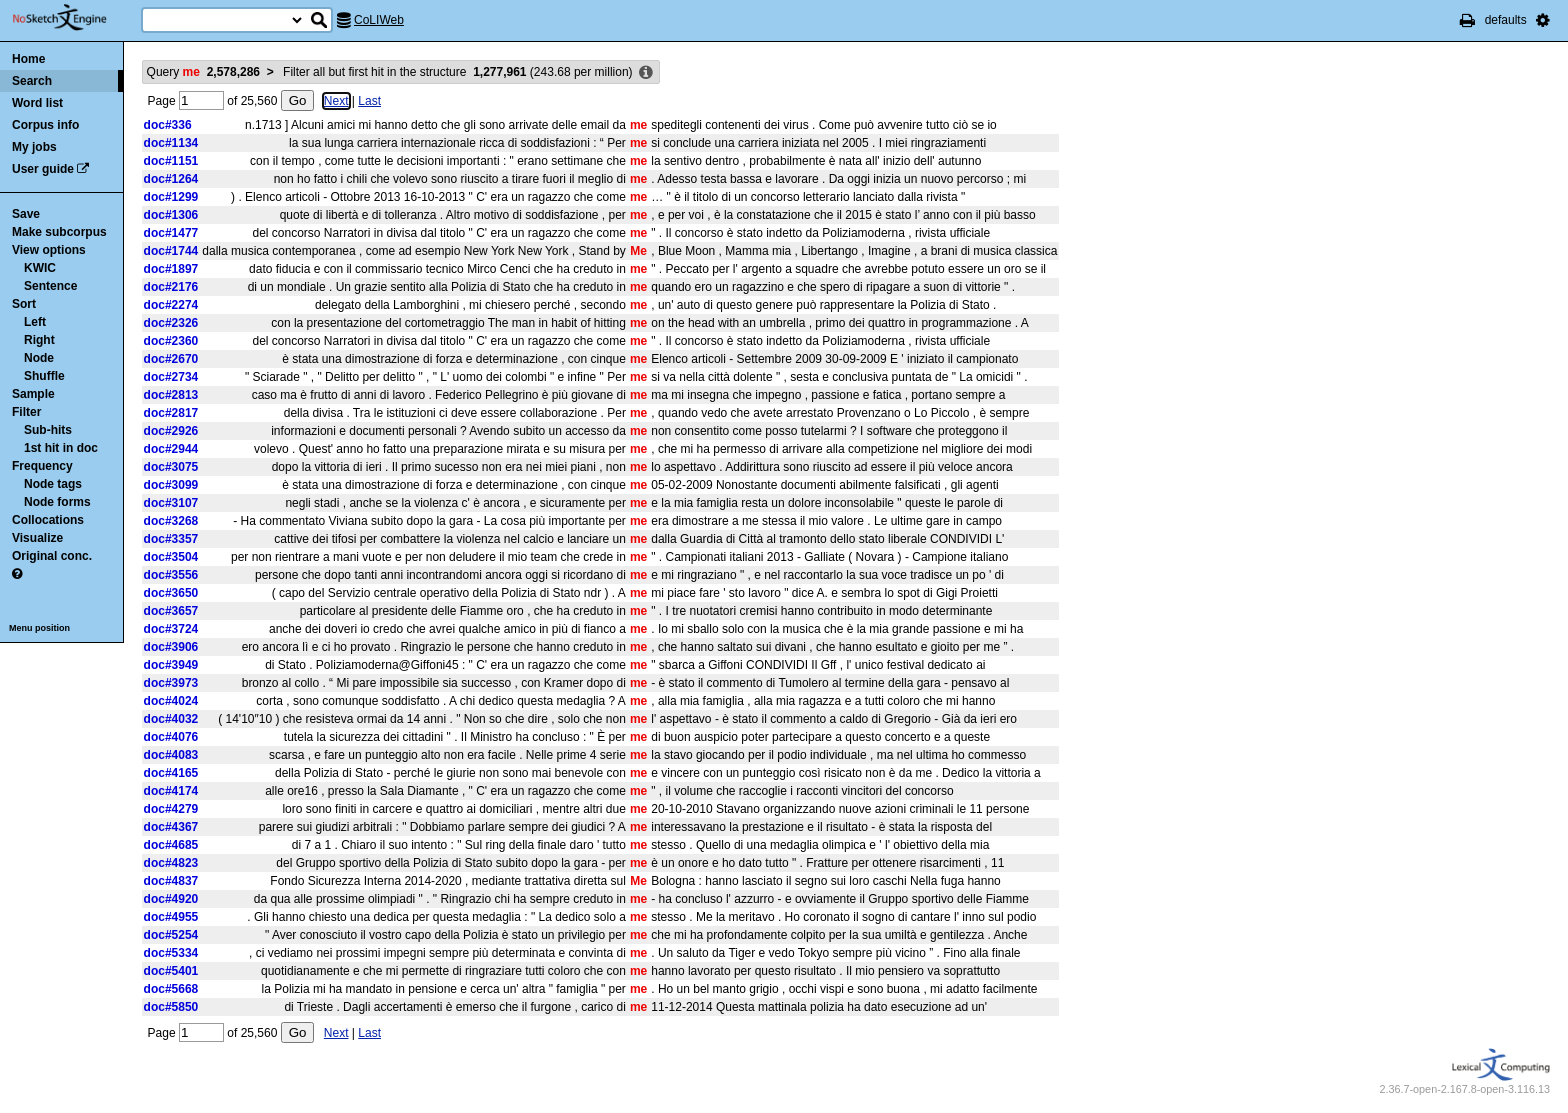  Describe the element at coordinates (48, 430) in the screenshot. I see `Sub-hits` at that location.